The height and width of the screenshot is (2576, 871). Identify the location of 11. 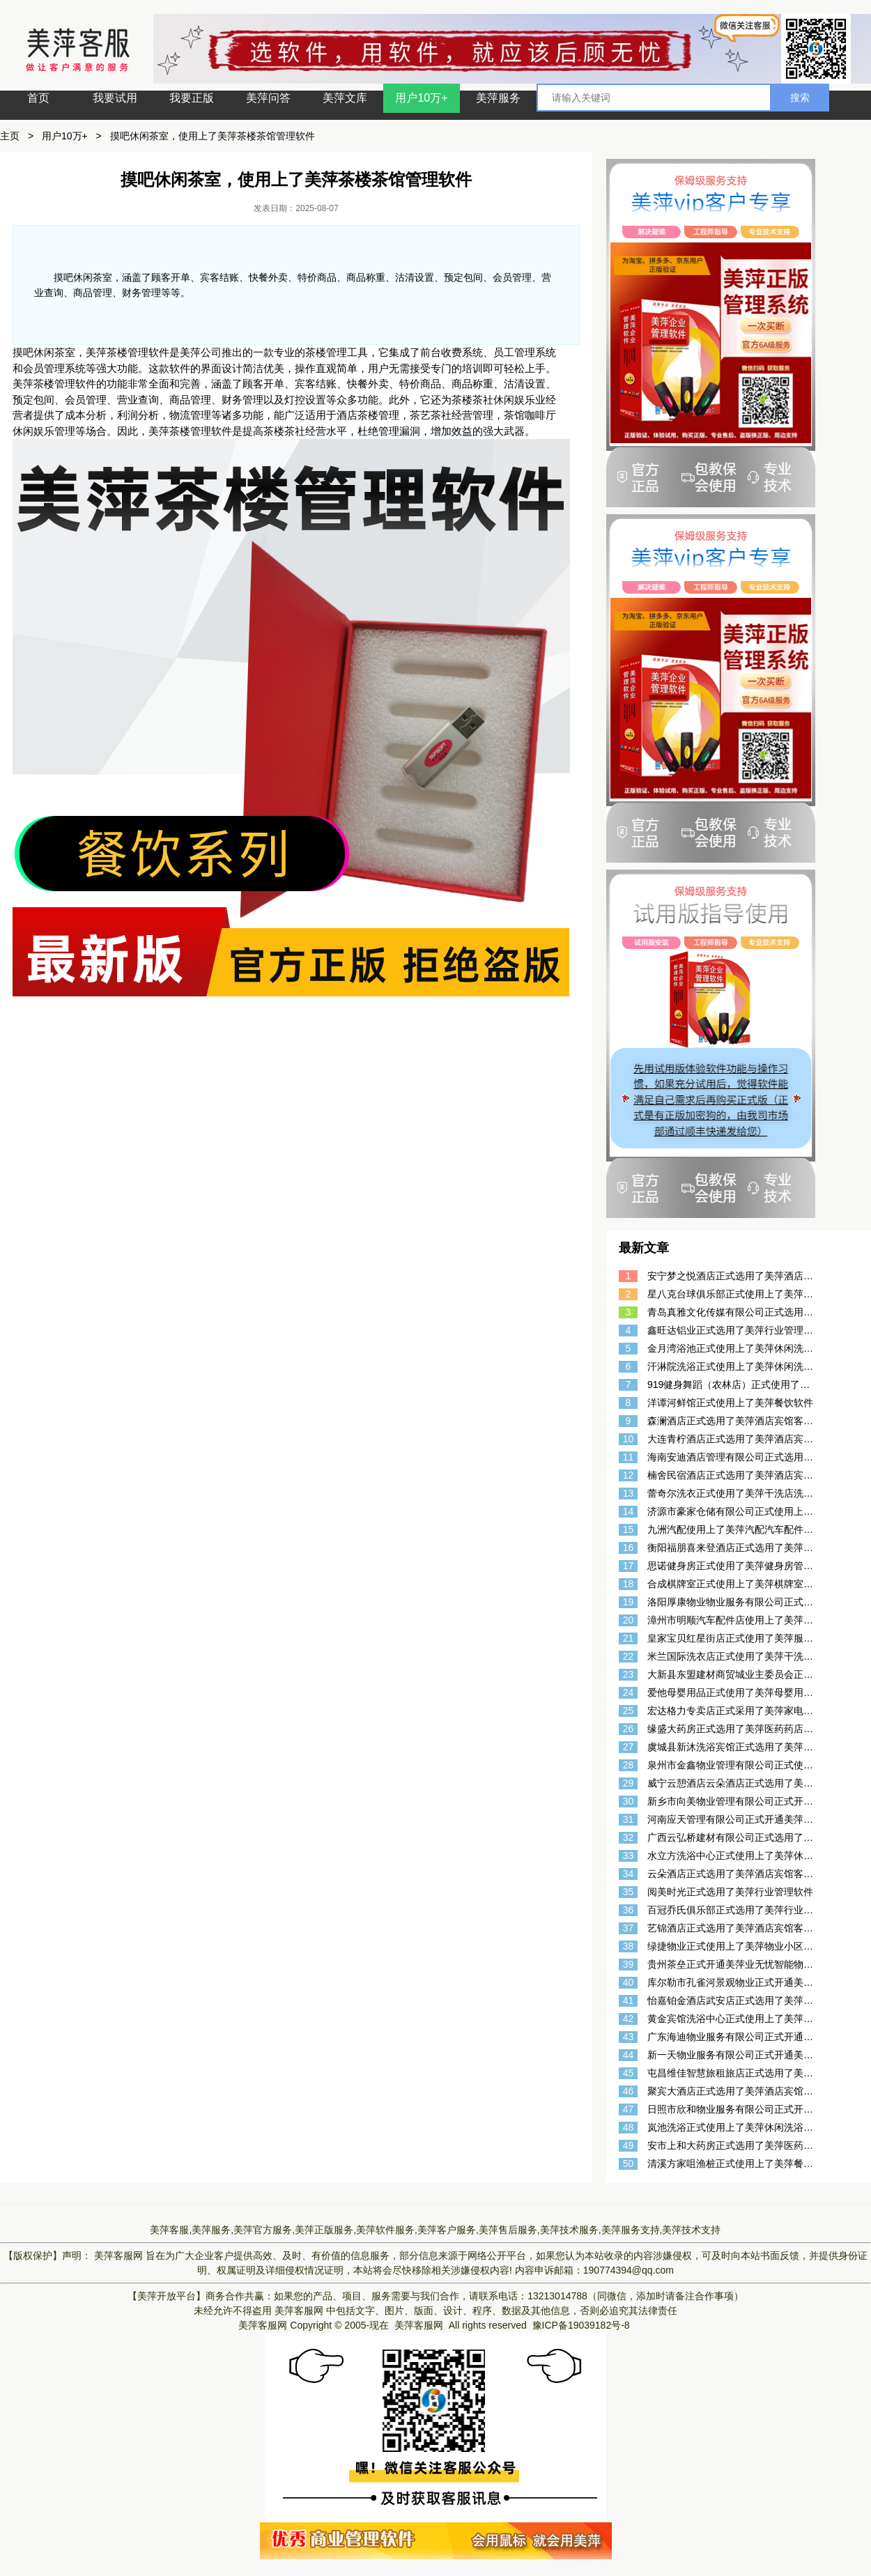
(628, 1457).